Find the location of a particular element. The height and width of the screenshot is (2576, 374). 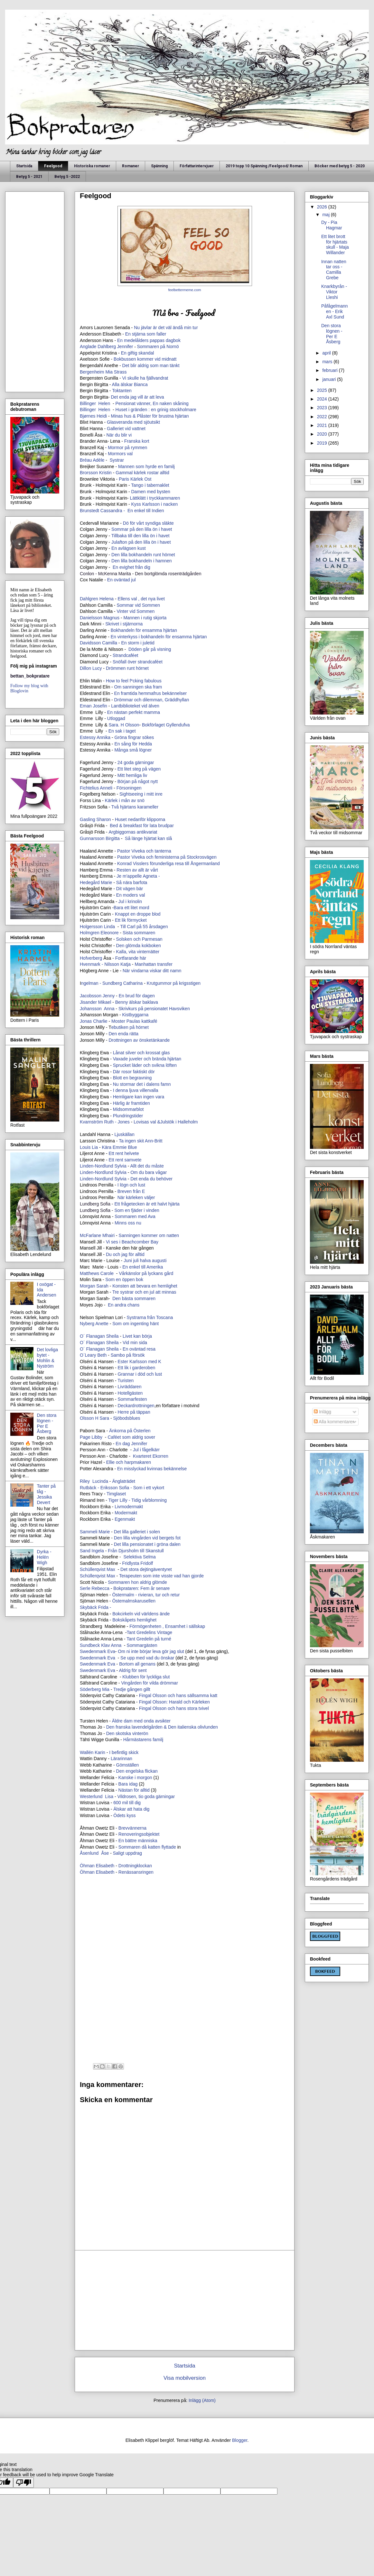

Lättklätt i tryckkammaren is located at coordinates (155, 498).